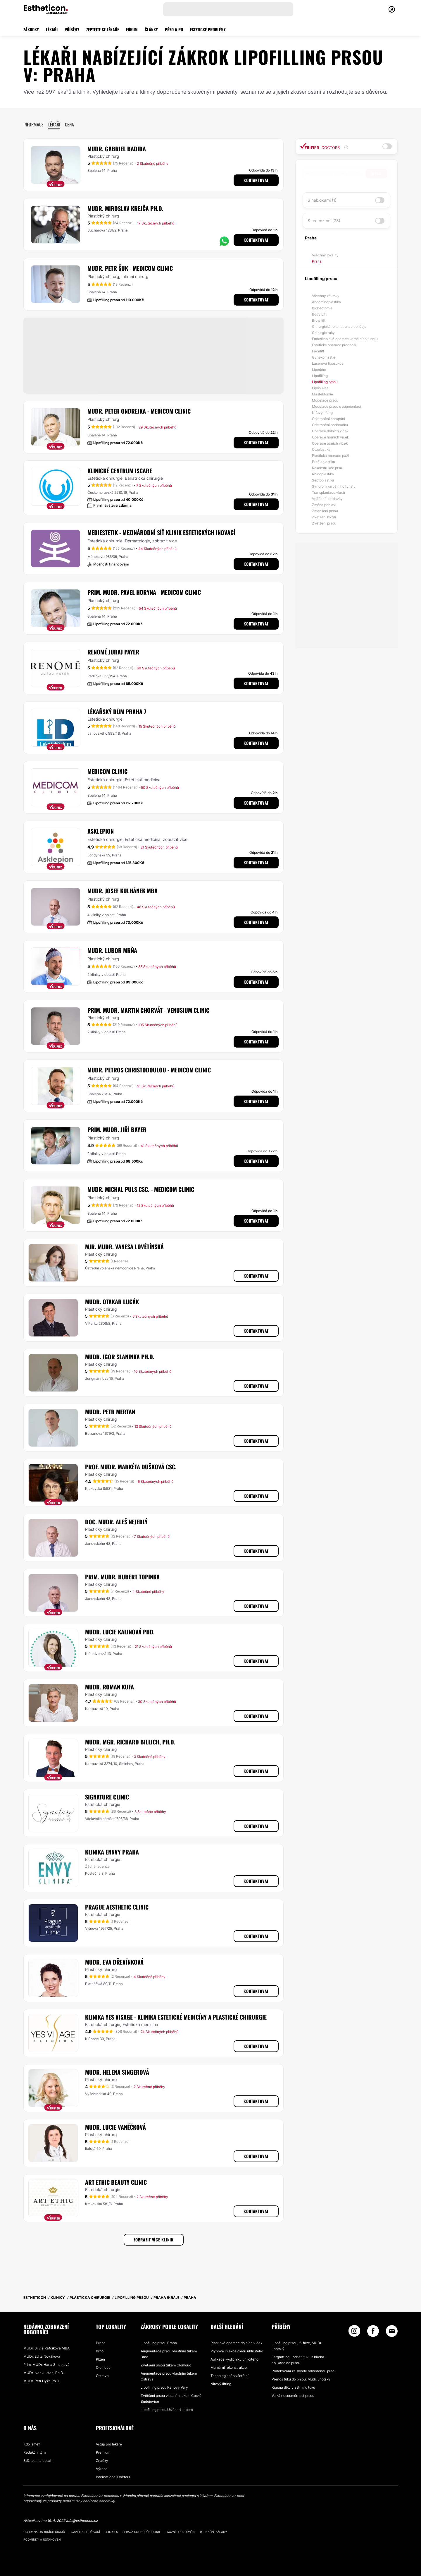  What do you see at coordinates (115, 2127) in the screenshot?
I see `MUDr. Lucie Vaněčková` at bounding box center [115, 2127].